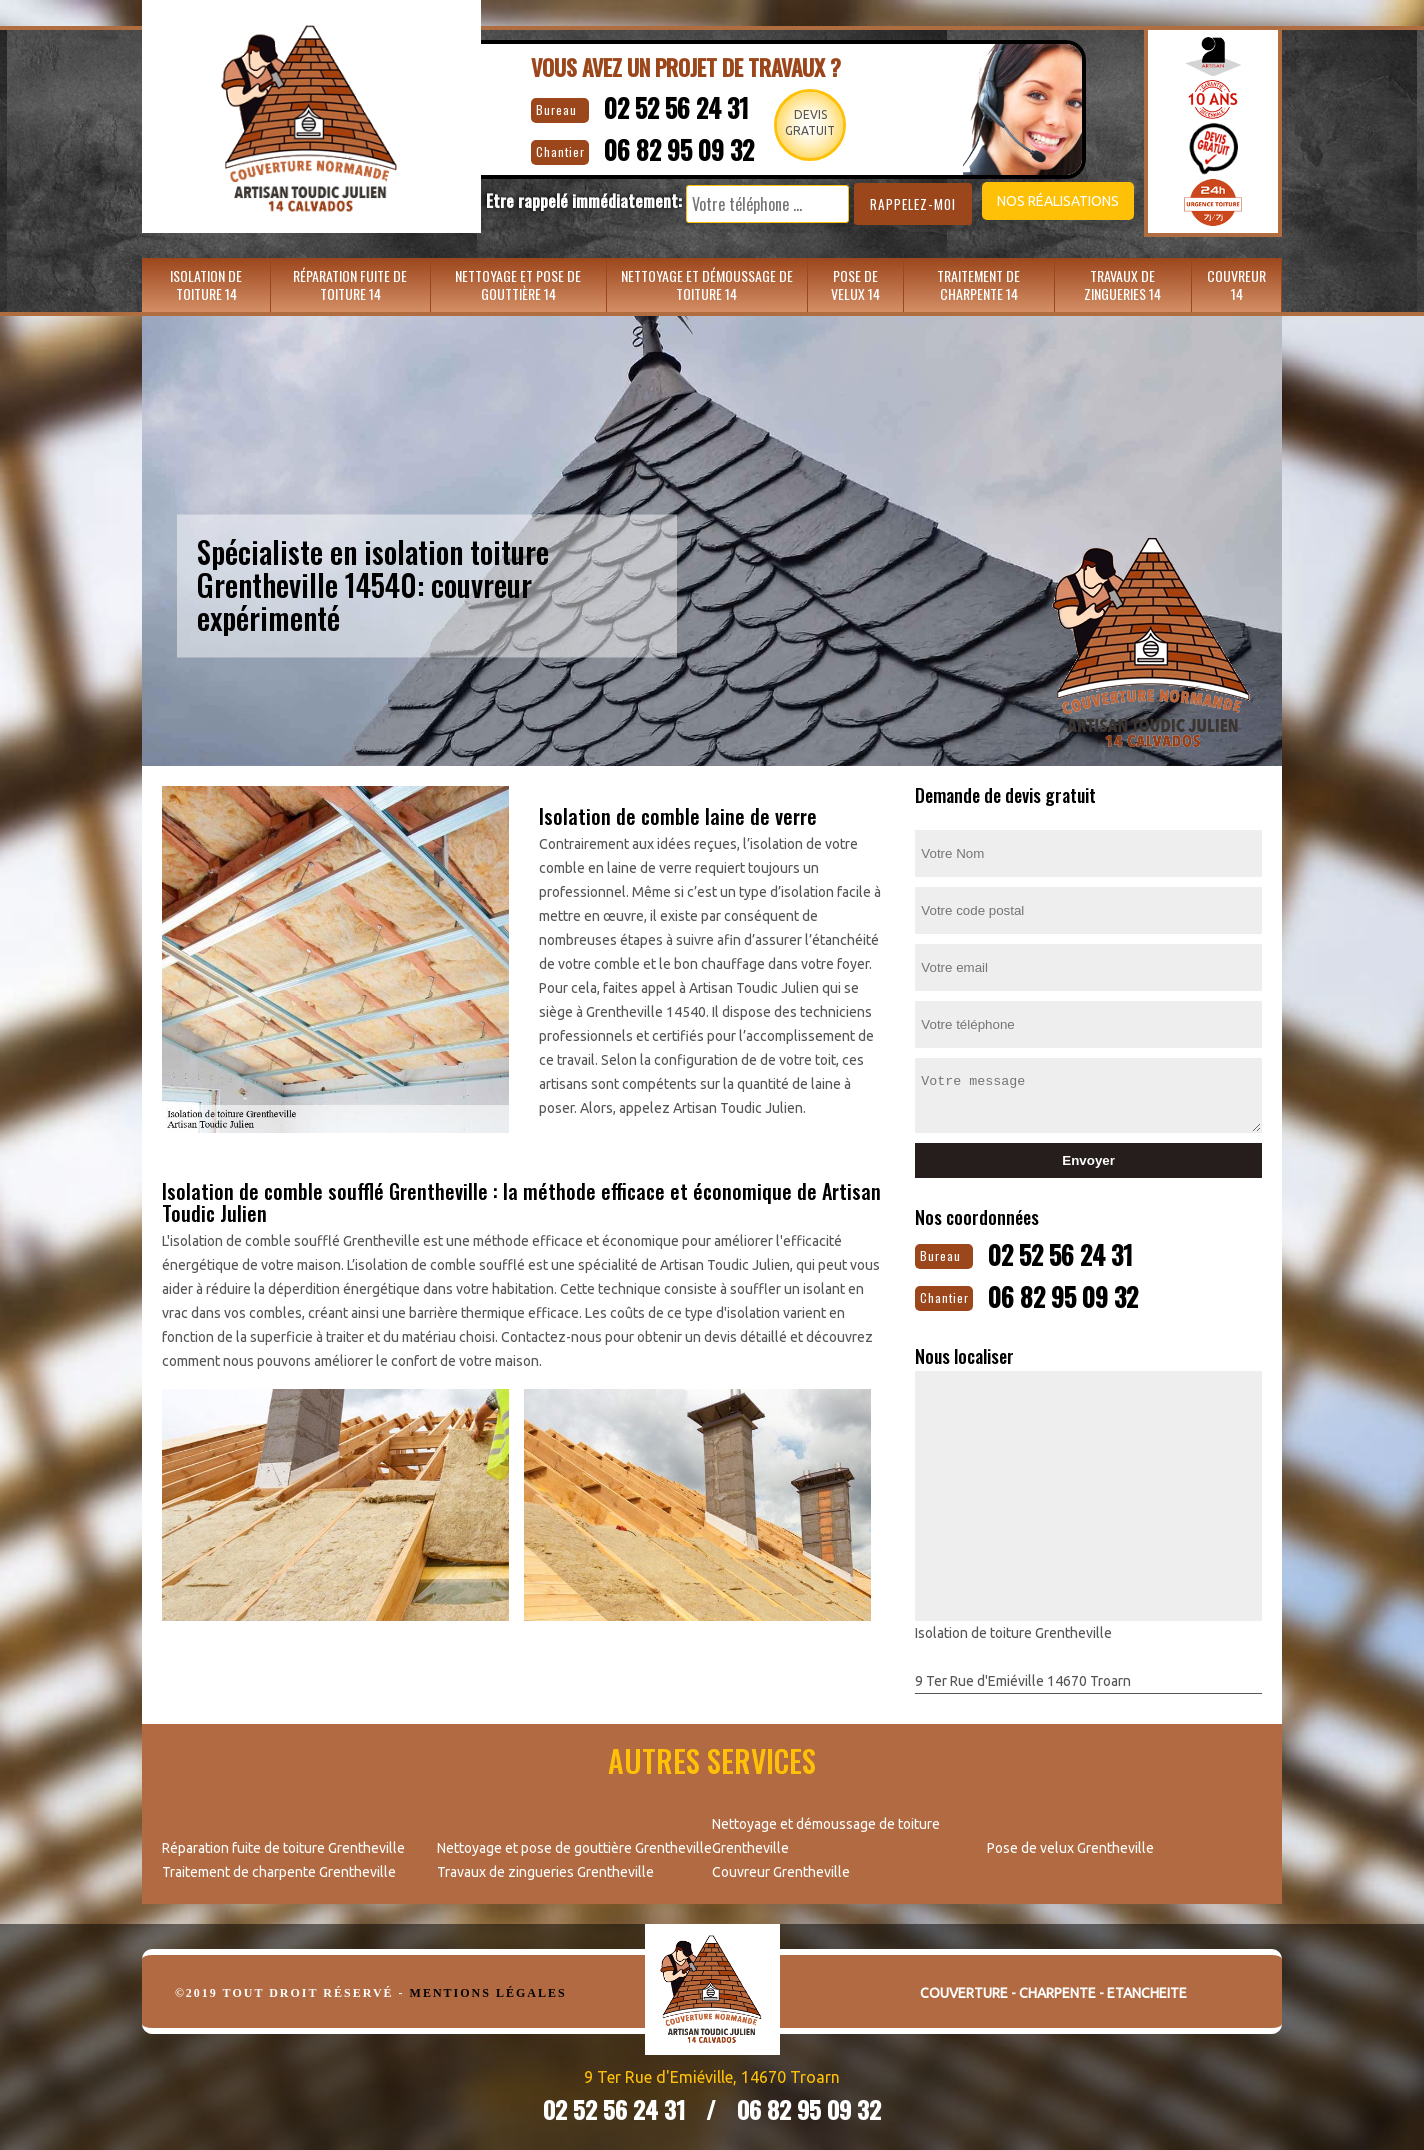  Describe the element at coordinates (545, 1868) in the screenshot. I see `Travaux de zingueries Grentheville` at that location.